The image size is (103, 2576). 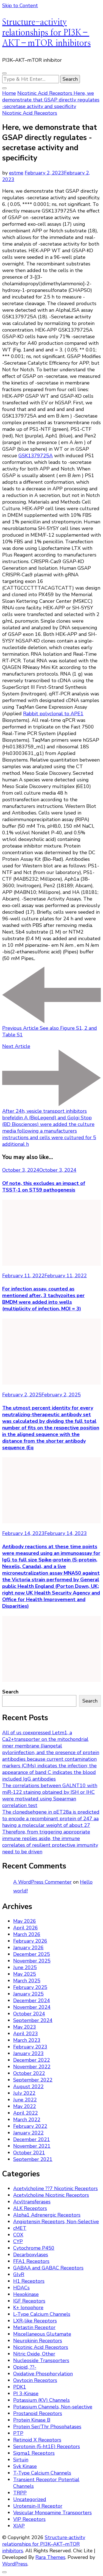 I want to click on Nitric Oxide, Other, so click(x=34, y=2354).